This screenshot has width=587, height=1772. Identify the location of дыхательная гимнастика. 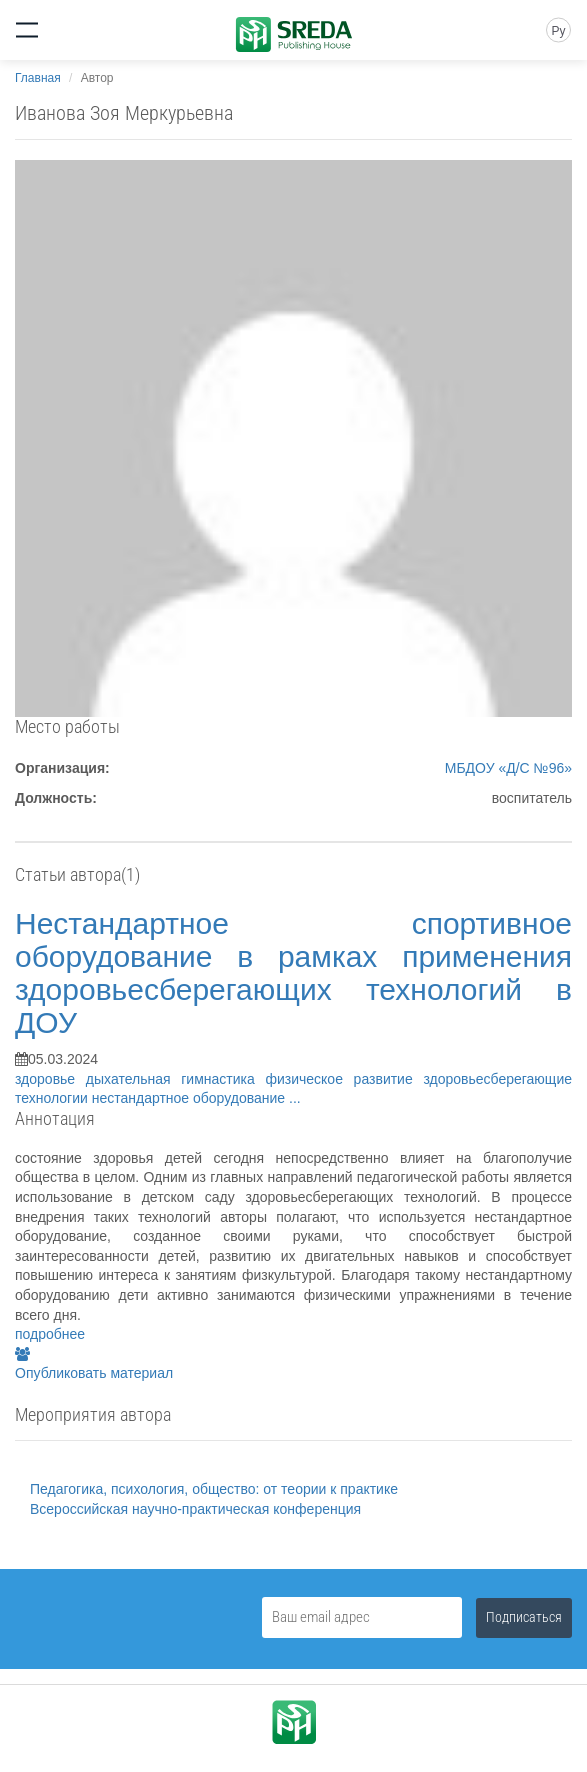
(176, 1079).